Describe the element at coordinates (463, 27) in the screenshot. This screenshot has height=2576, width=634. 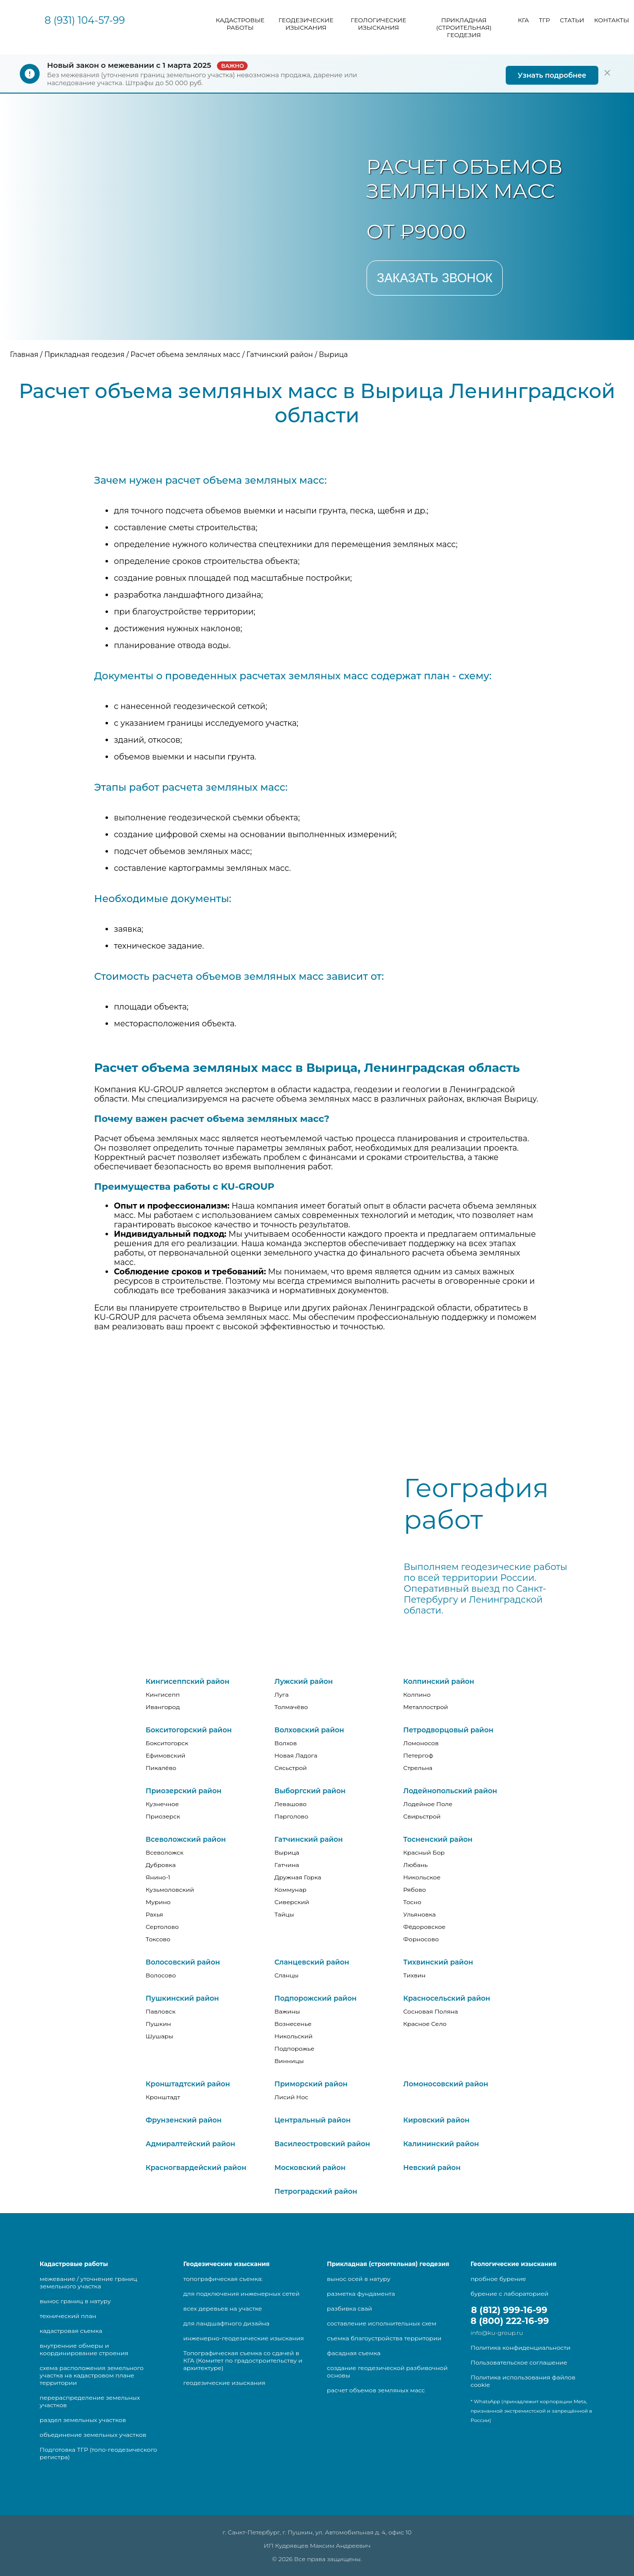
I see `Прикладная (строительная) геодезия` at that location.